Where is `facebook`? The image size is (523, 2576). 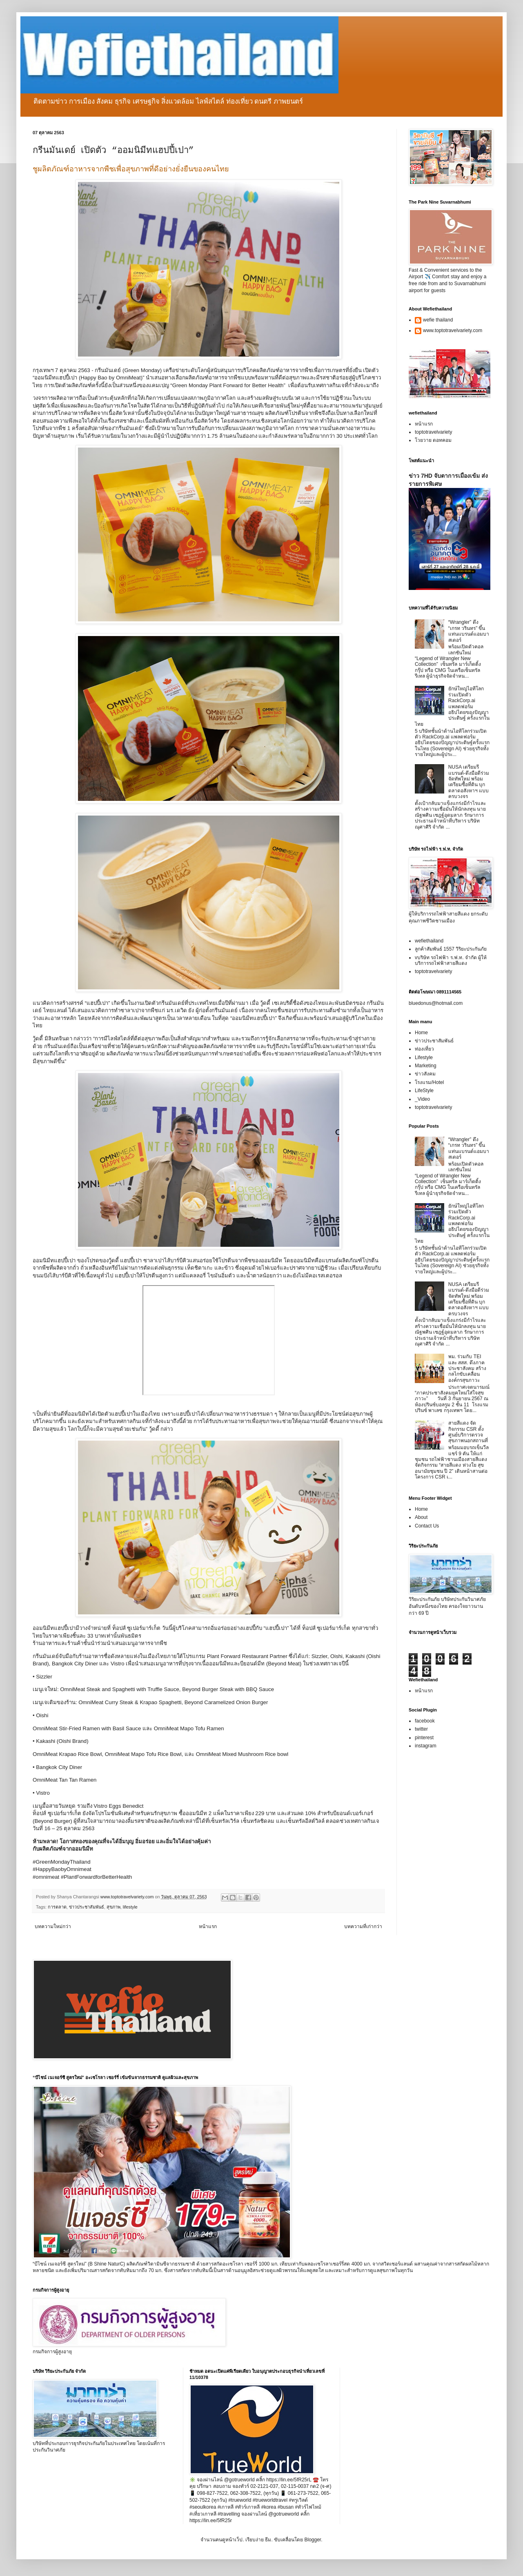
facebook is located at coordinates (425, 1721).